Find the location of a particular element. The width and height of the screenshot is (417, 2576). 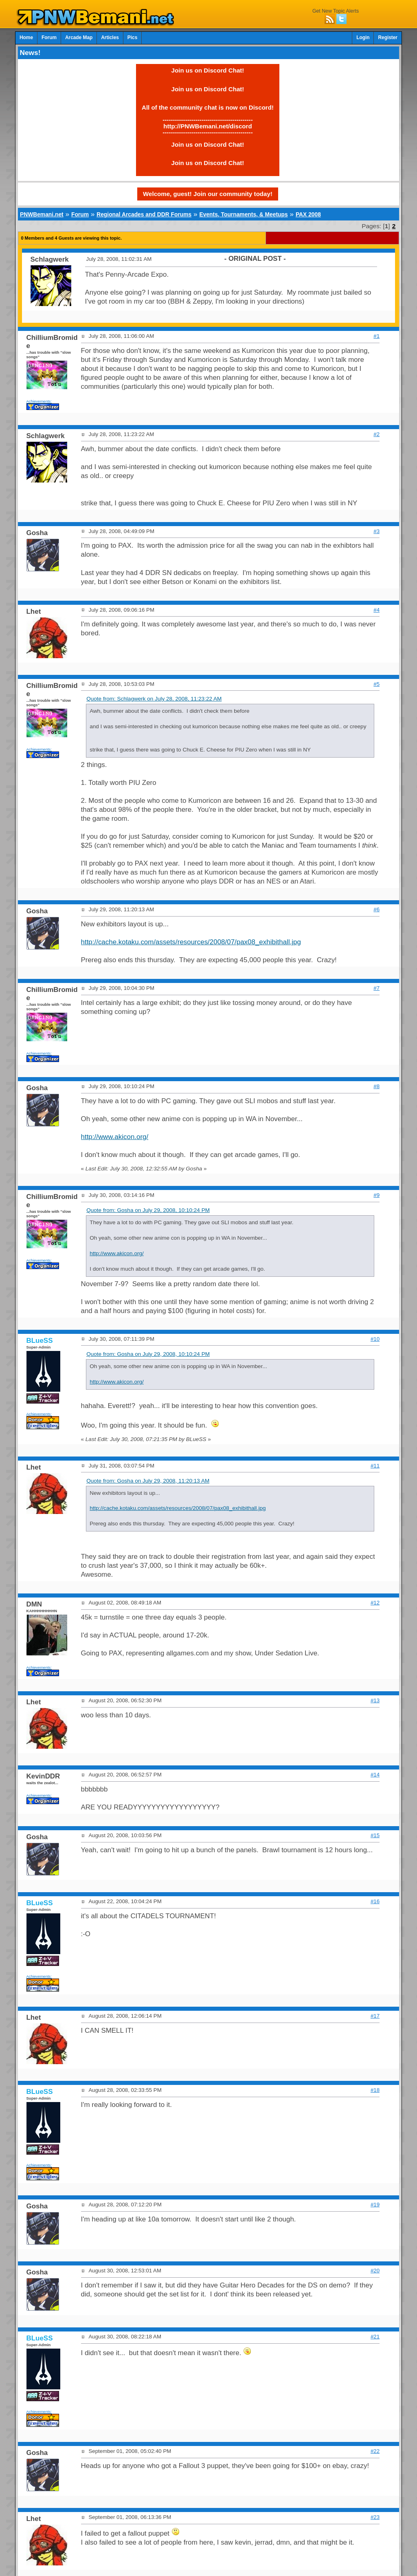

Quote from: Gosha on July 29, 2008, 10:10:24 PM is located at coordinates (148, 1210).